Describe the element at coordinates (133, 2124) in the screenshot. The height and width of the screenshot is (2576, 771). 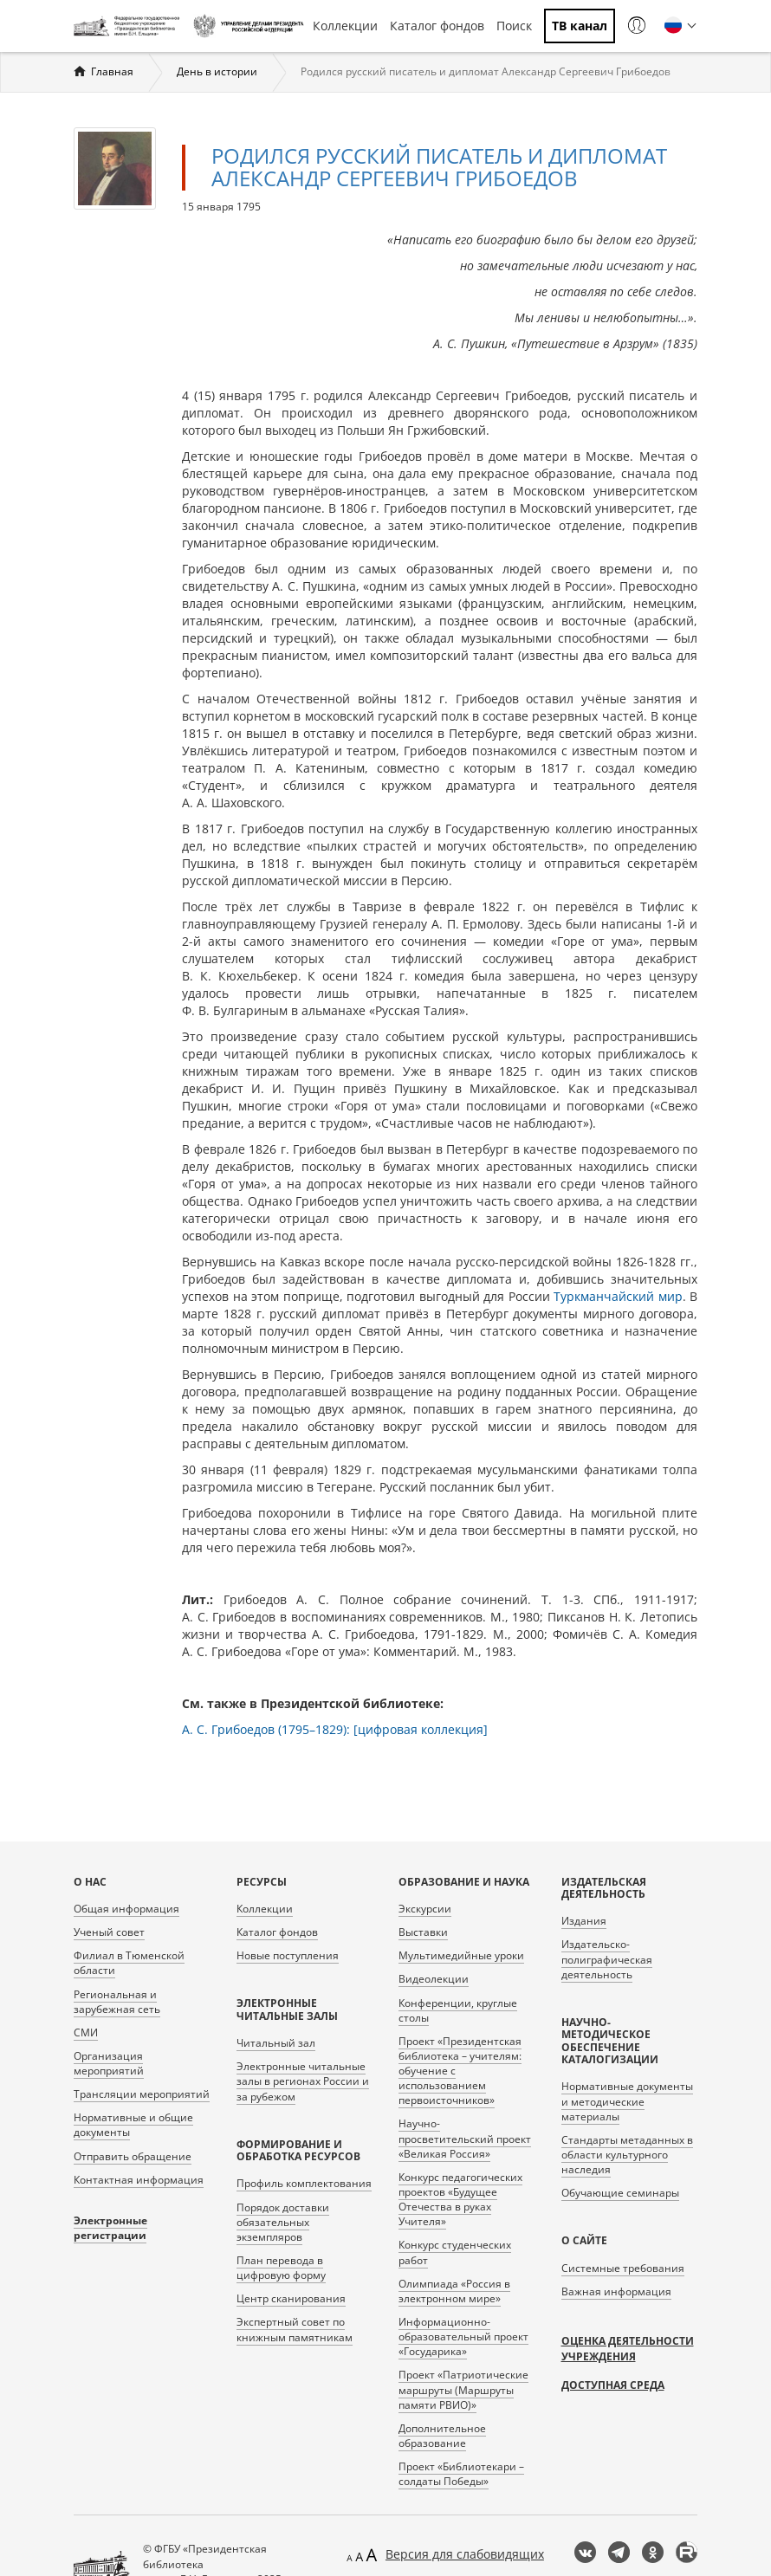
I see `Нормативные и общие документы` at that location.